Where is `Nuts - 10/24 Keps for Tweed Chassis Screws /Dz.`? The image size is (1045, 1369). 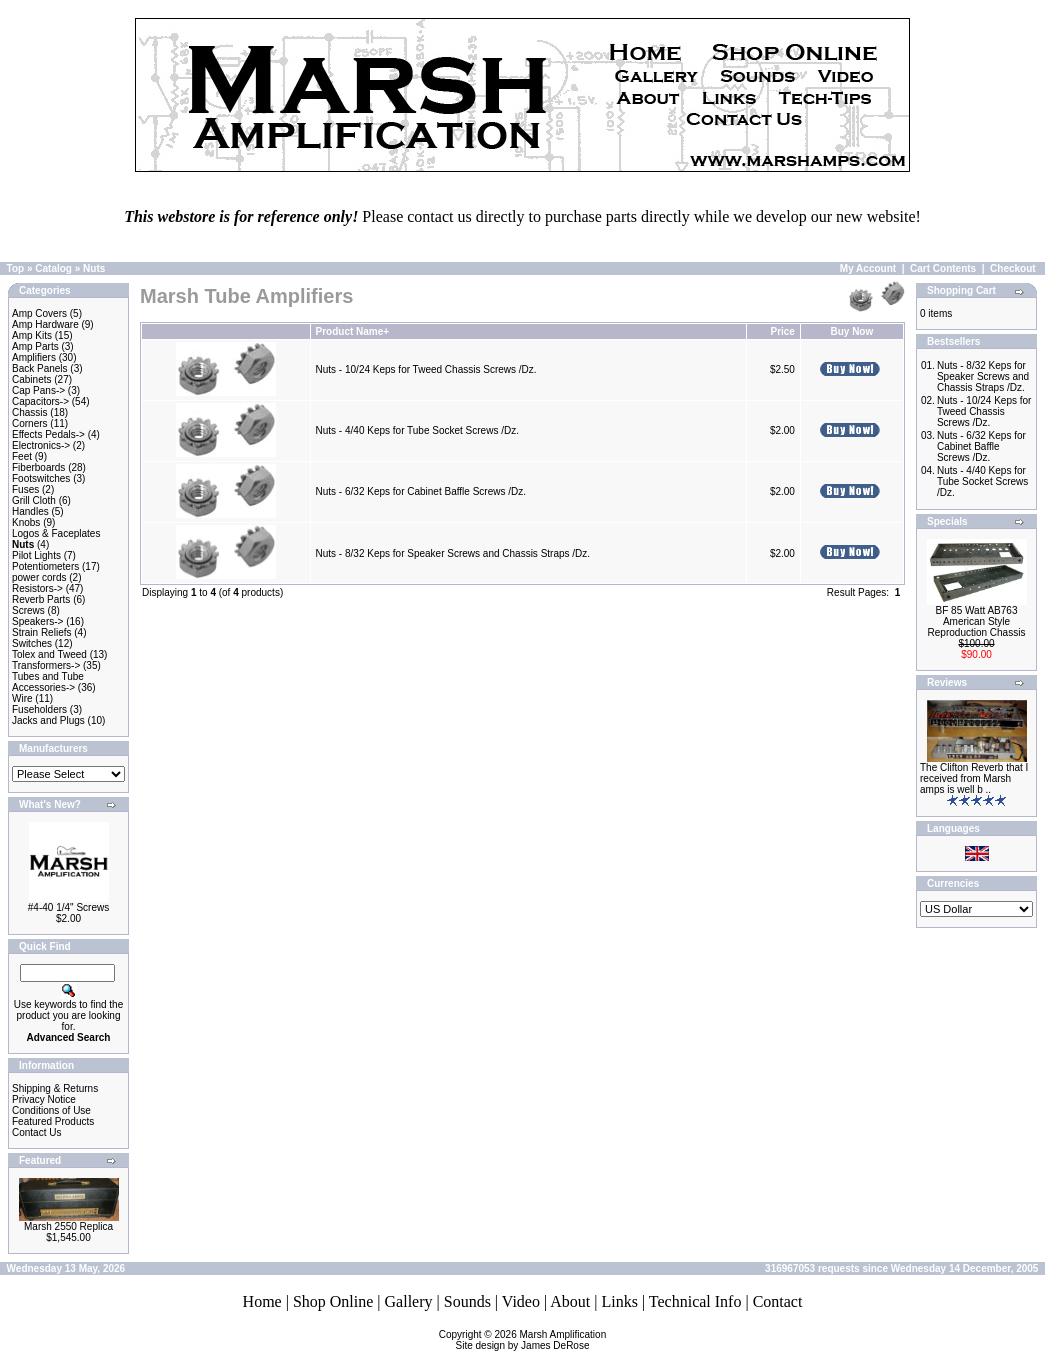 Nuts - 10/24 Keps for Tweed Chassis Screws /Dz. is located at coordinates (426, 369).